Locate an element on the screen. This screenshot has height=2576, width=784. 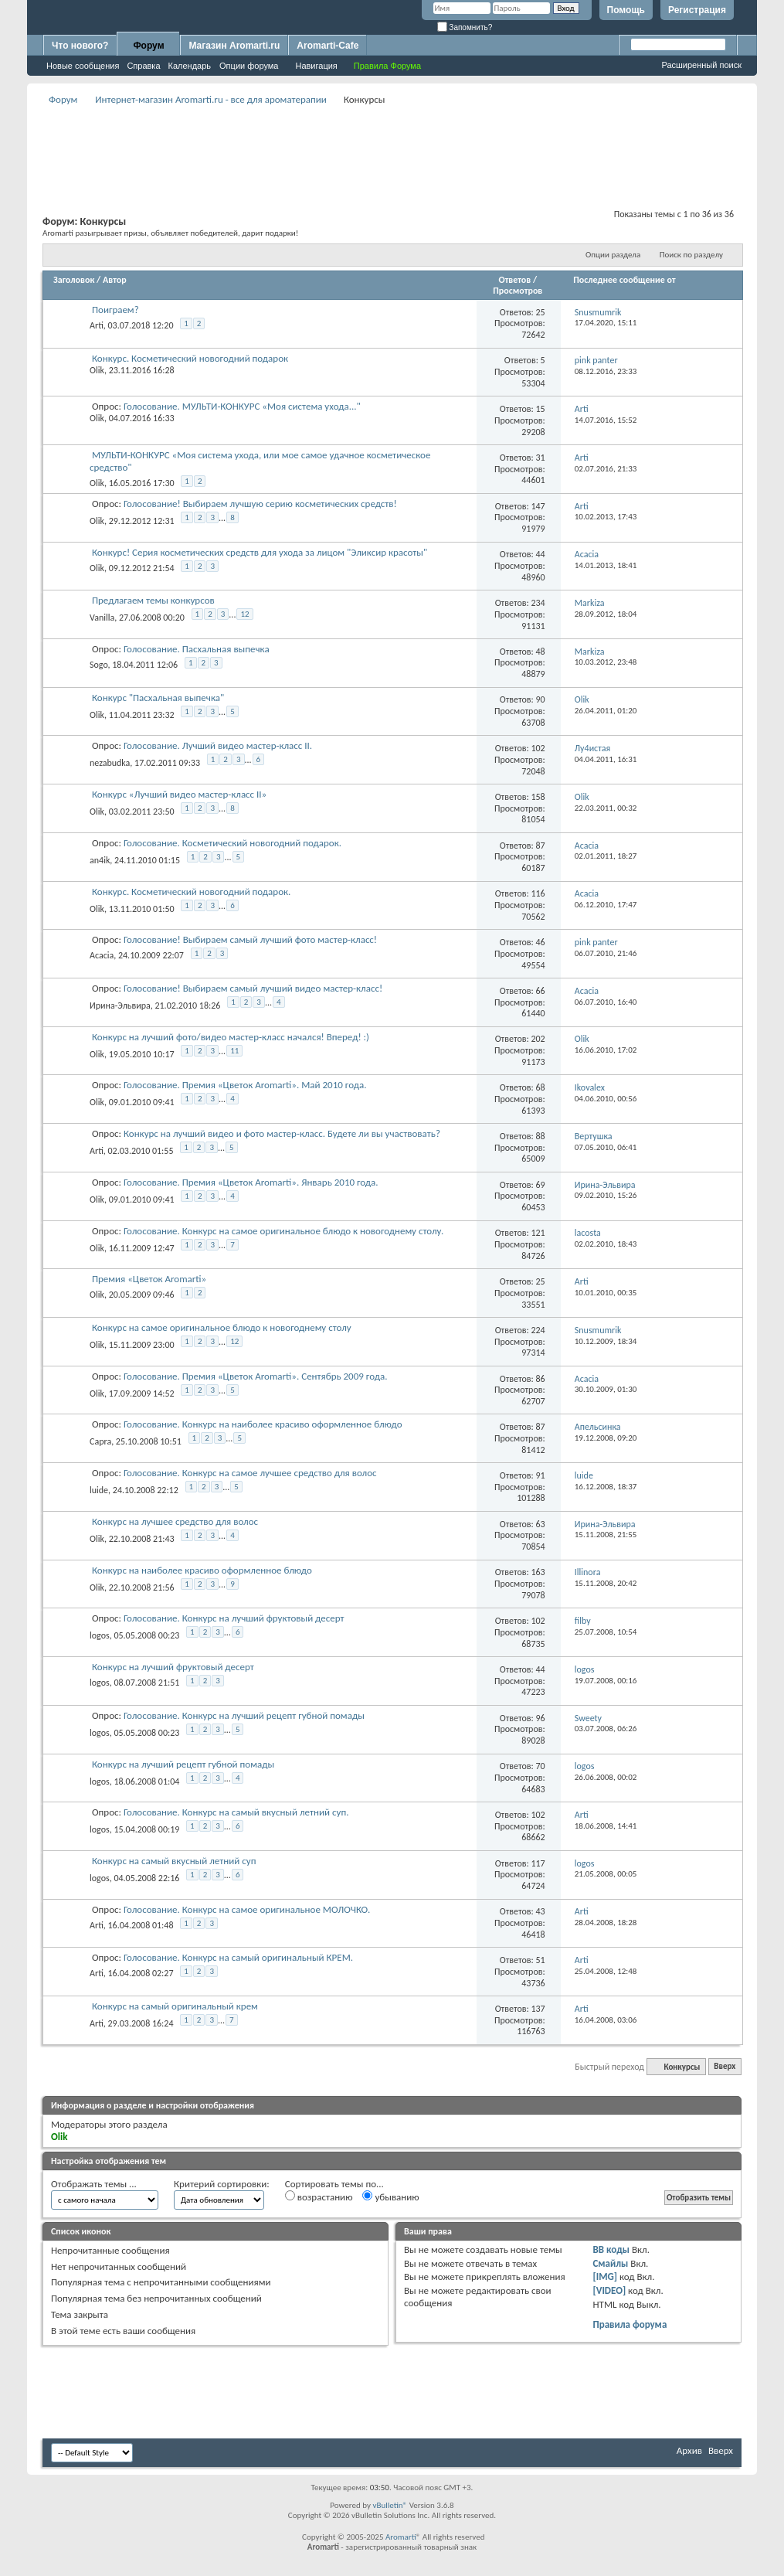
Опции раздела is located at coordinates (612, 255).